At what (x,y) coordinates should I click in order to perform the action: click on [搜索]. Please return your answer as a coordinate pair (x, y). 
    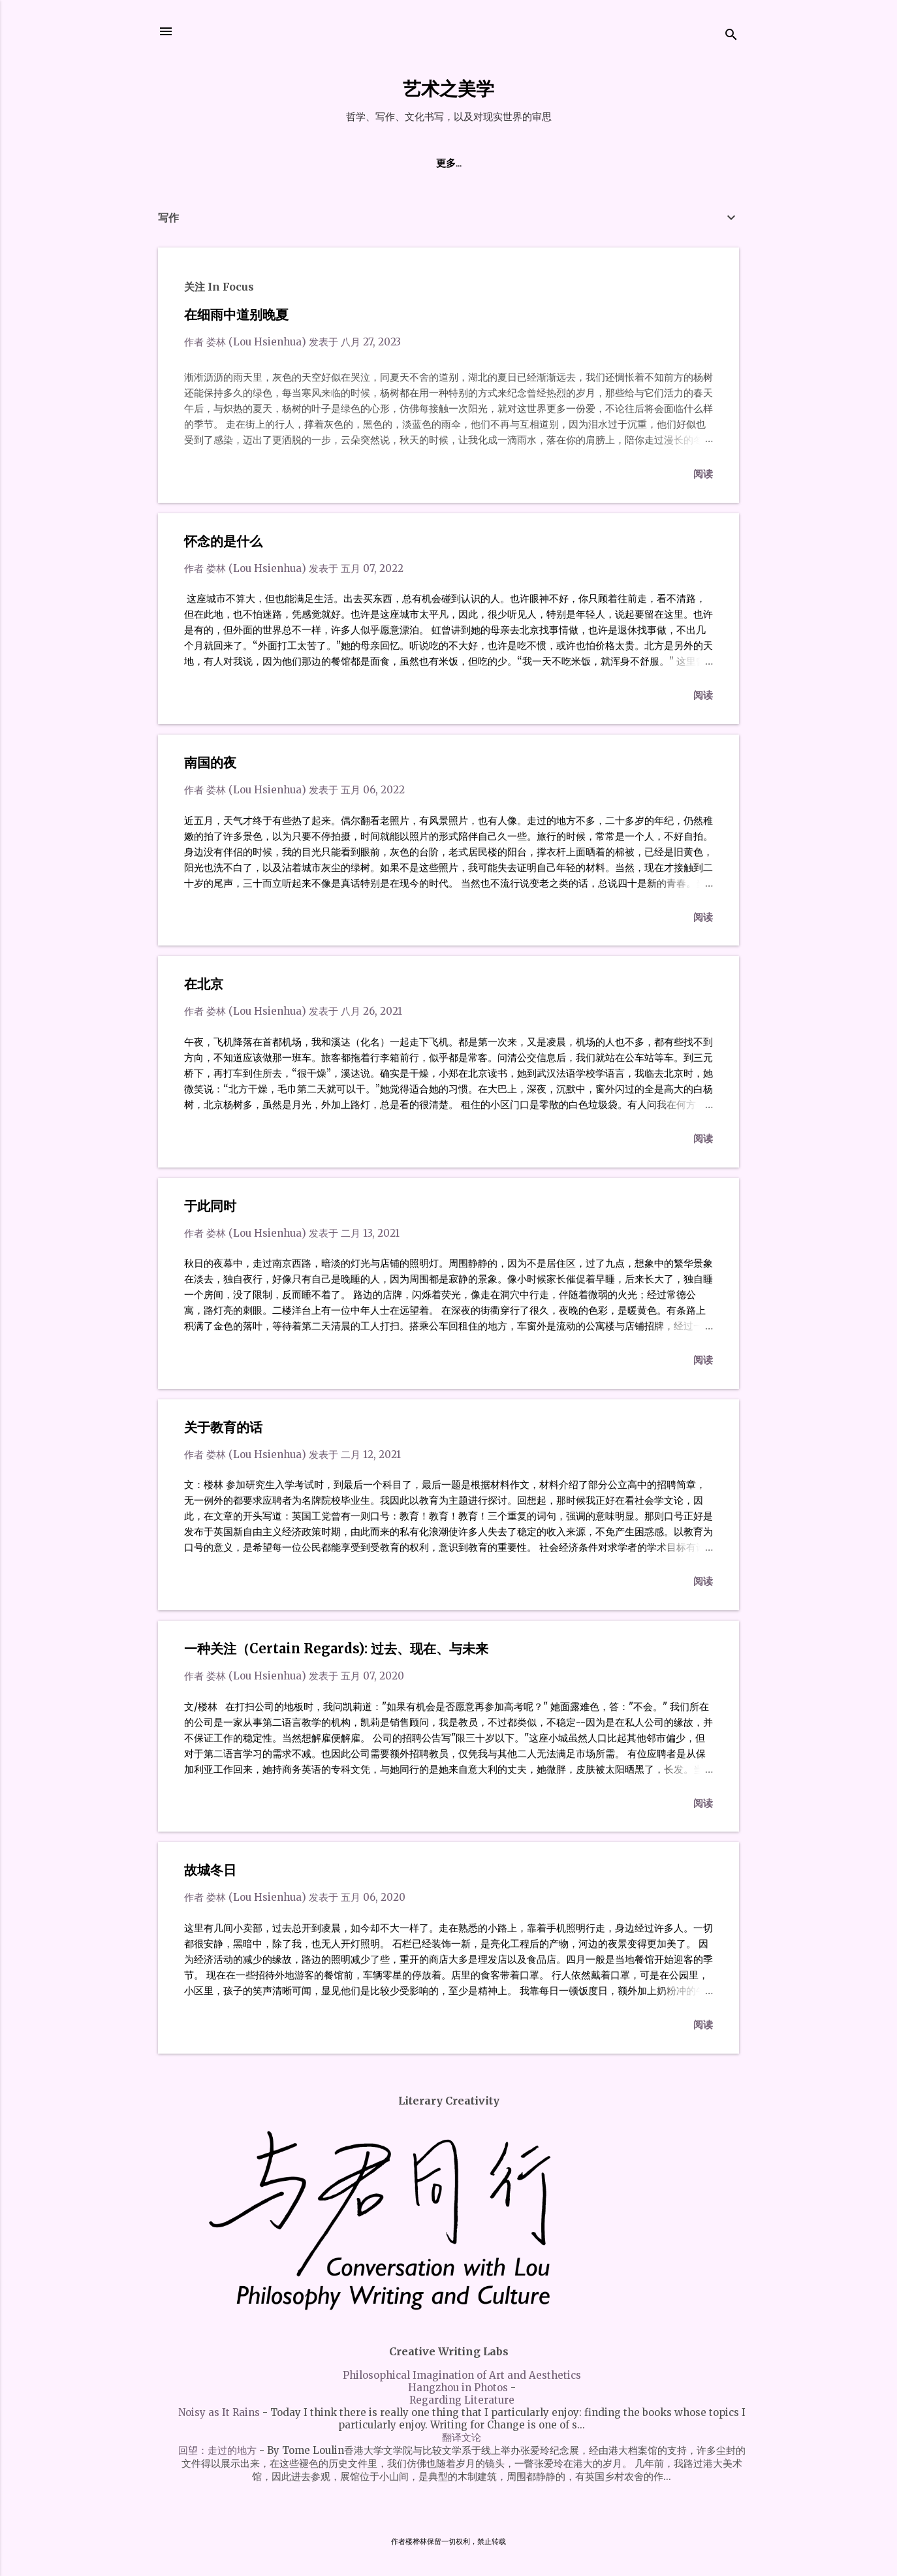
    Looking at the image, I should click on (731, 36).